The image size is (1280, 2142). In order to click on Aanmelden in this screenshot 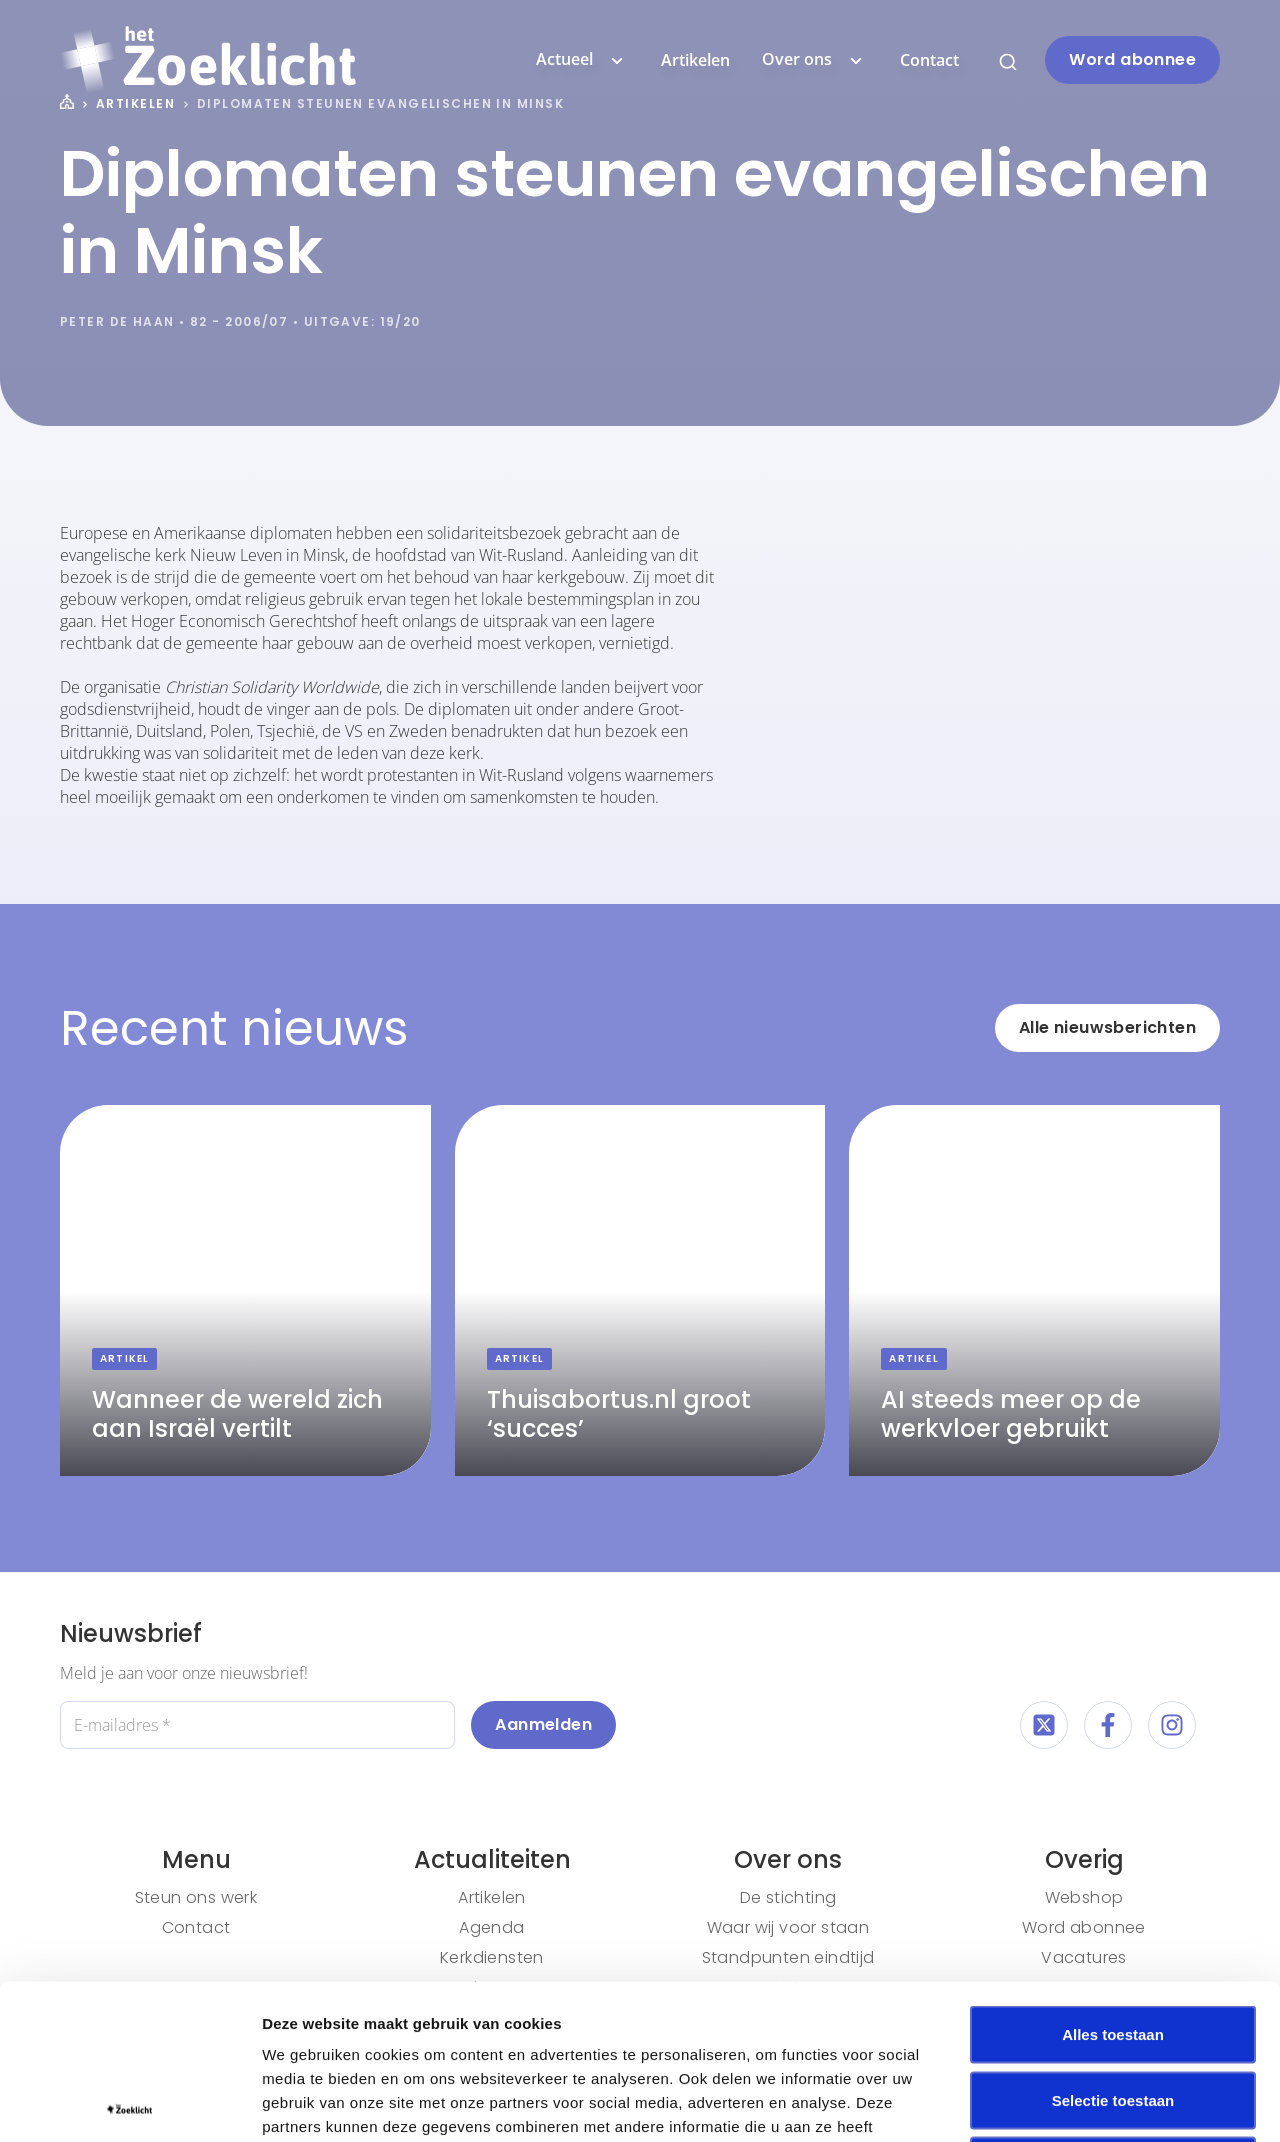, I will do `click(543, 1724)`.